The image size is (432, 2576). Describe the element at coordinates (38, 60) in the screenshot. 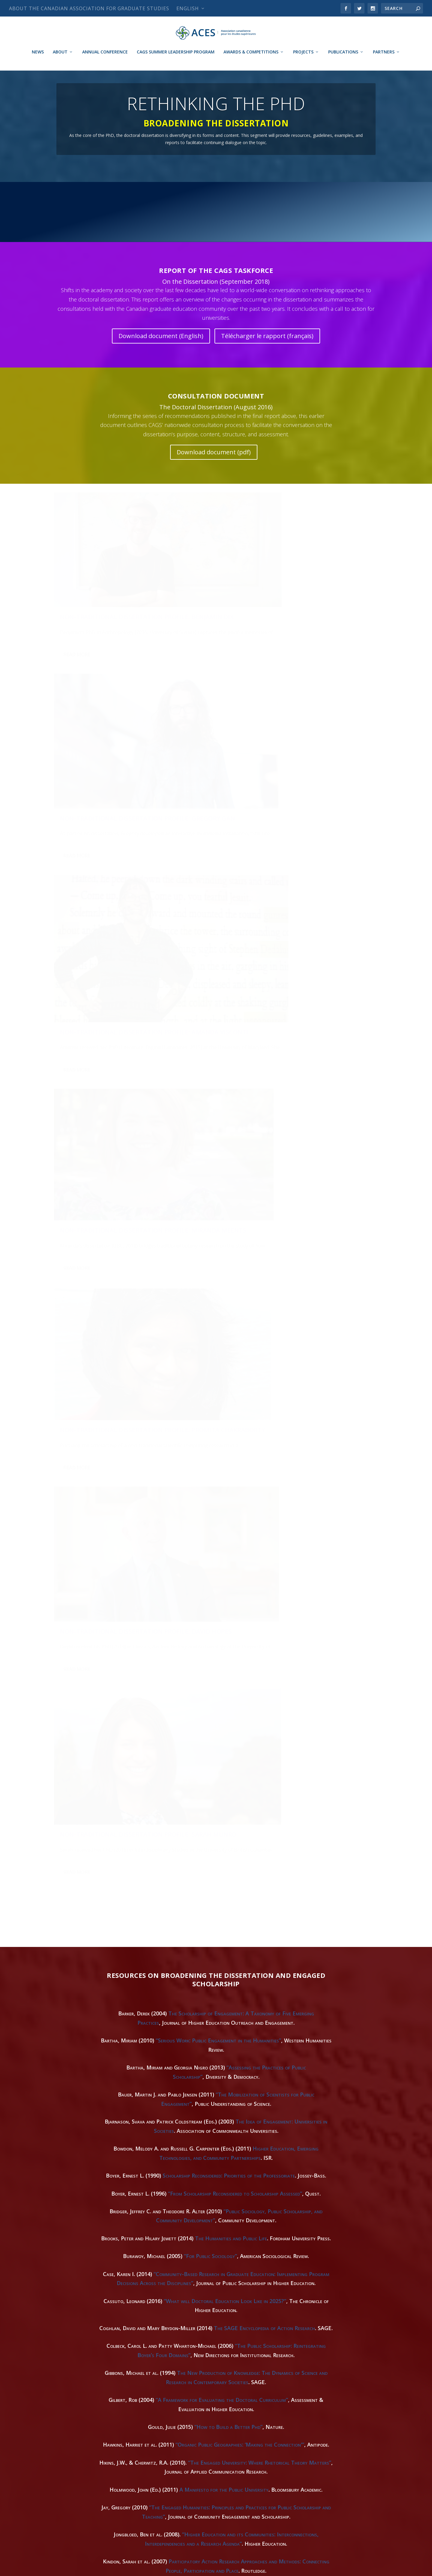

I see `News` at that location.